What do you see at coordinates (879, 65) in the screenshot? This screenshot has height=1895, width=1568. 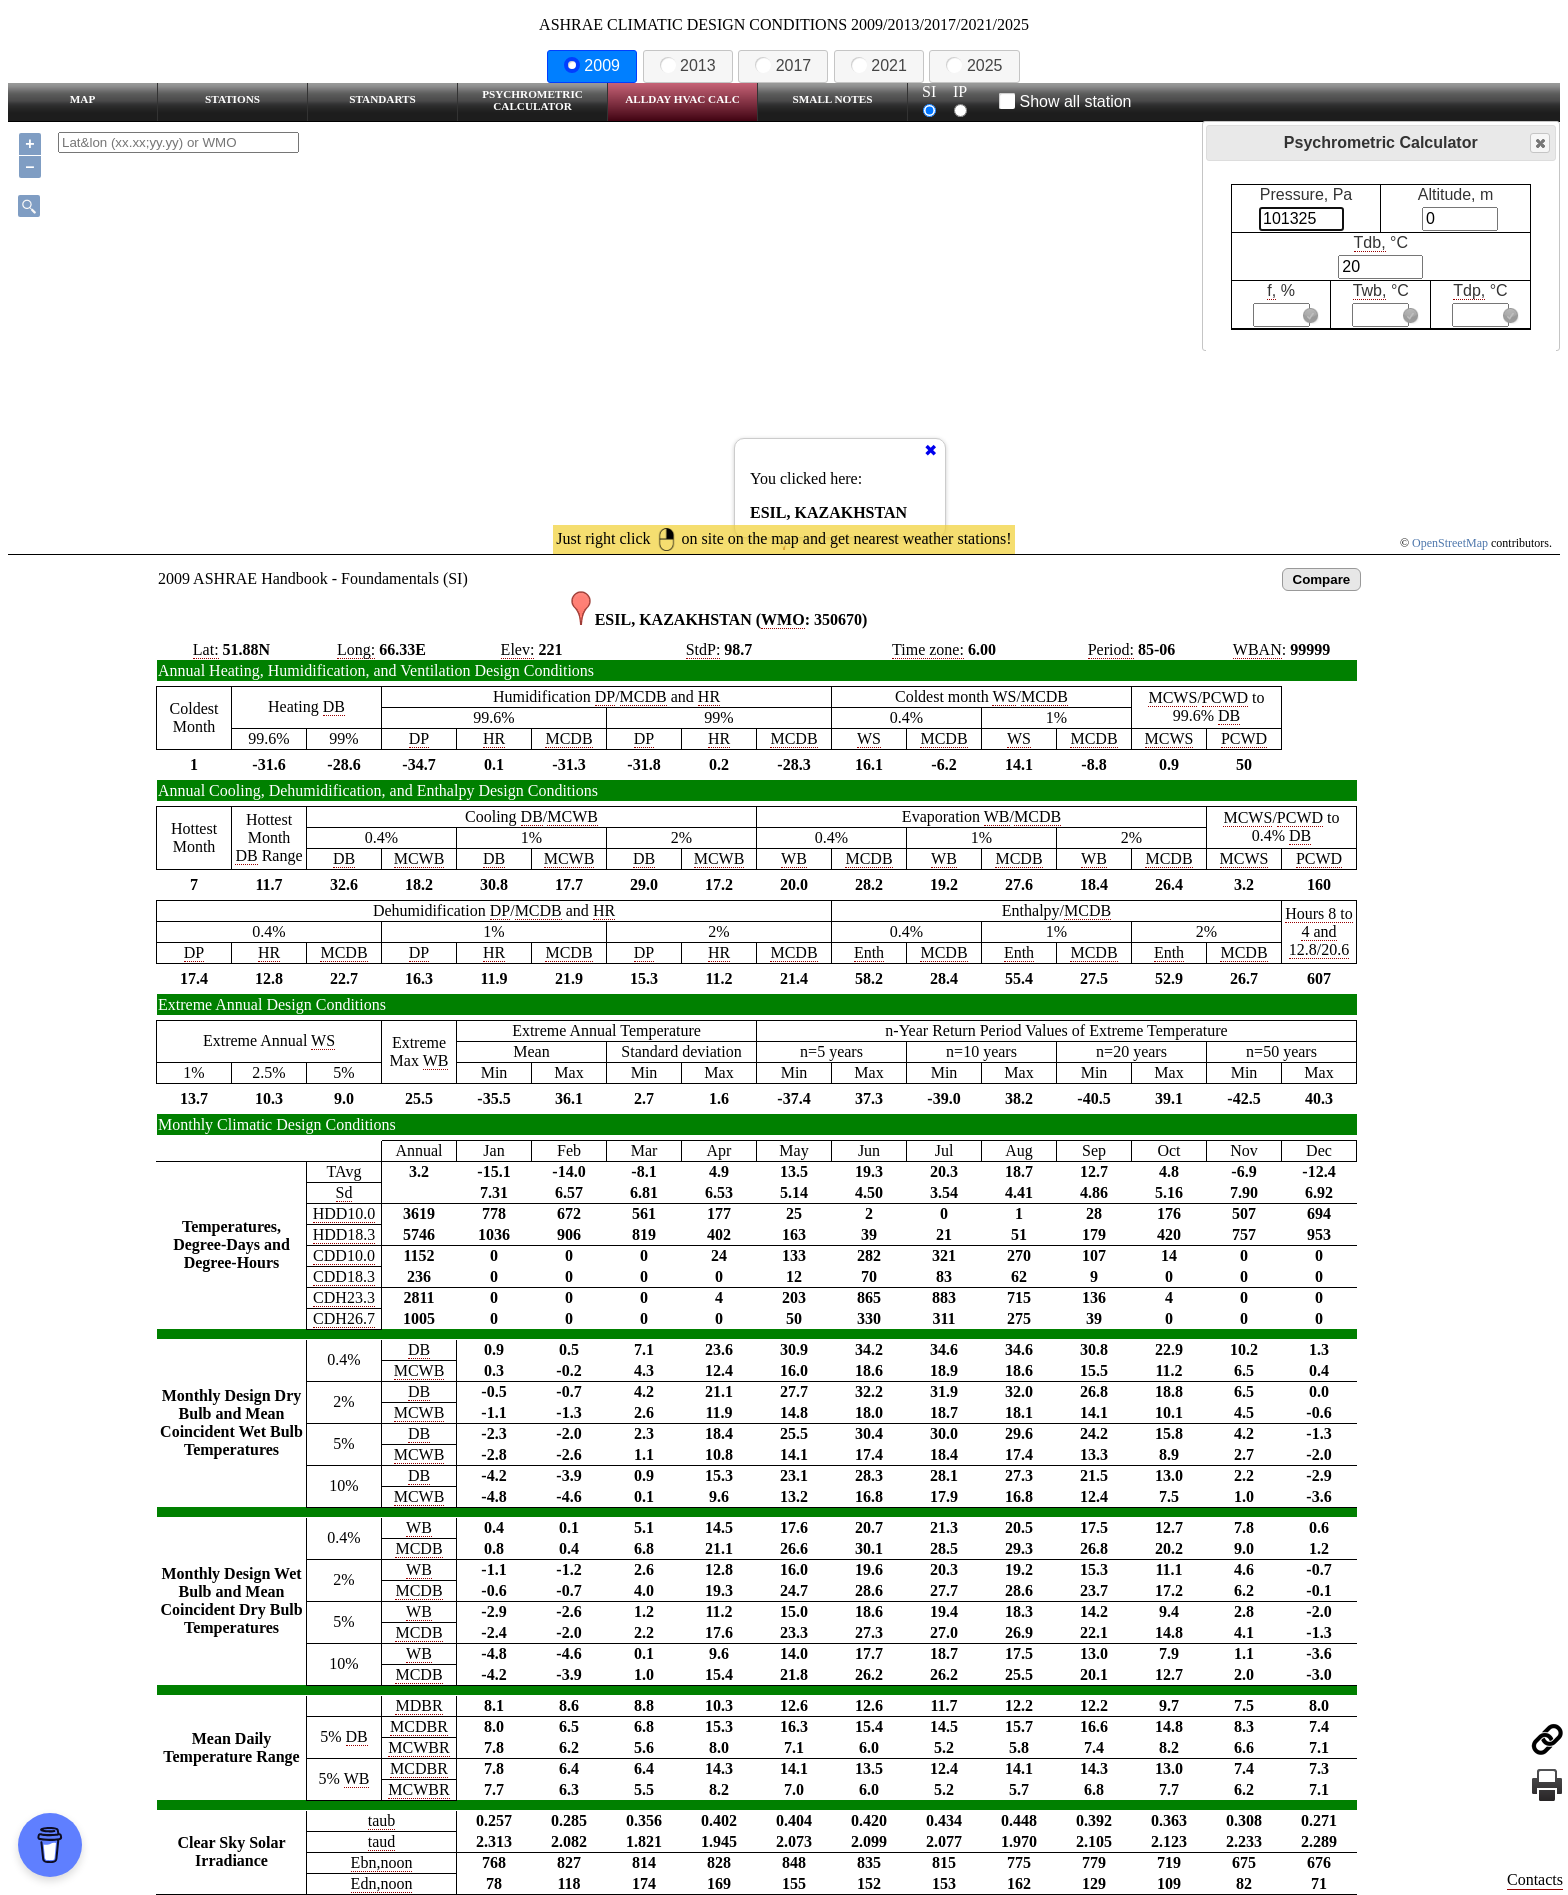 I see `2021` at bounding box center [879, 65].